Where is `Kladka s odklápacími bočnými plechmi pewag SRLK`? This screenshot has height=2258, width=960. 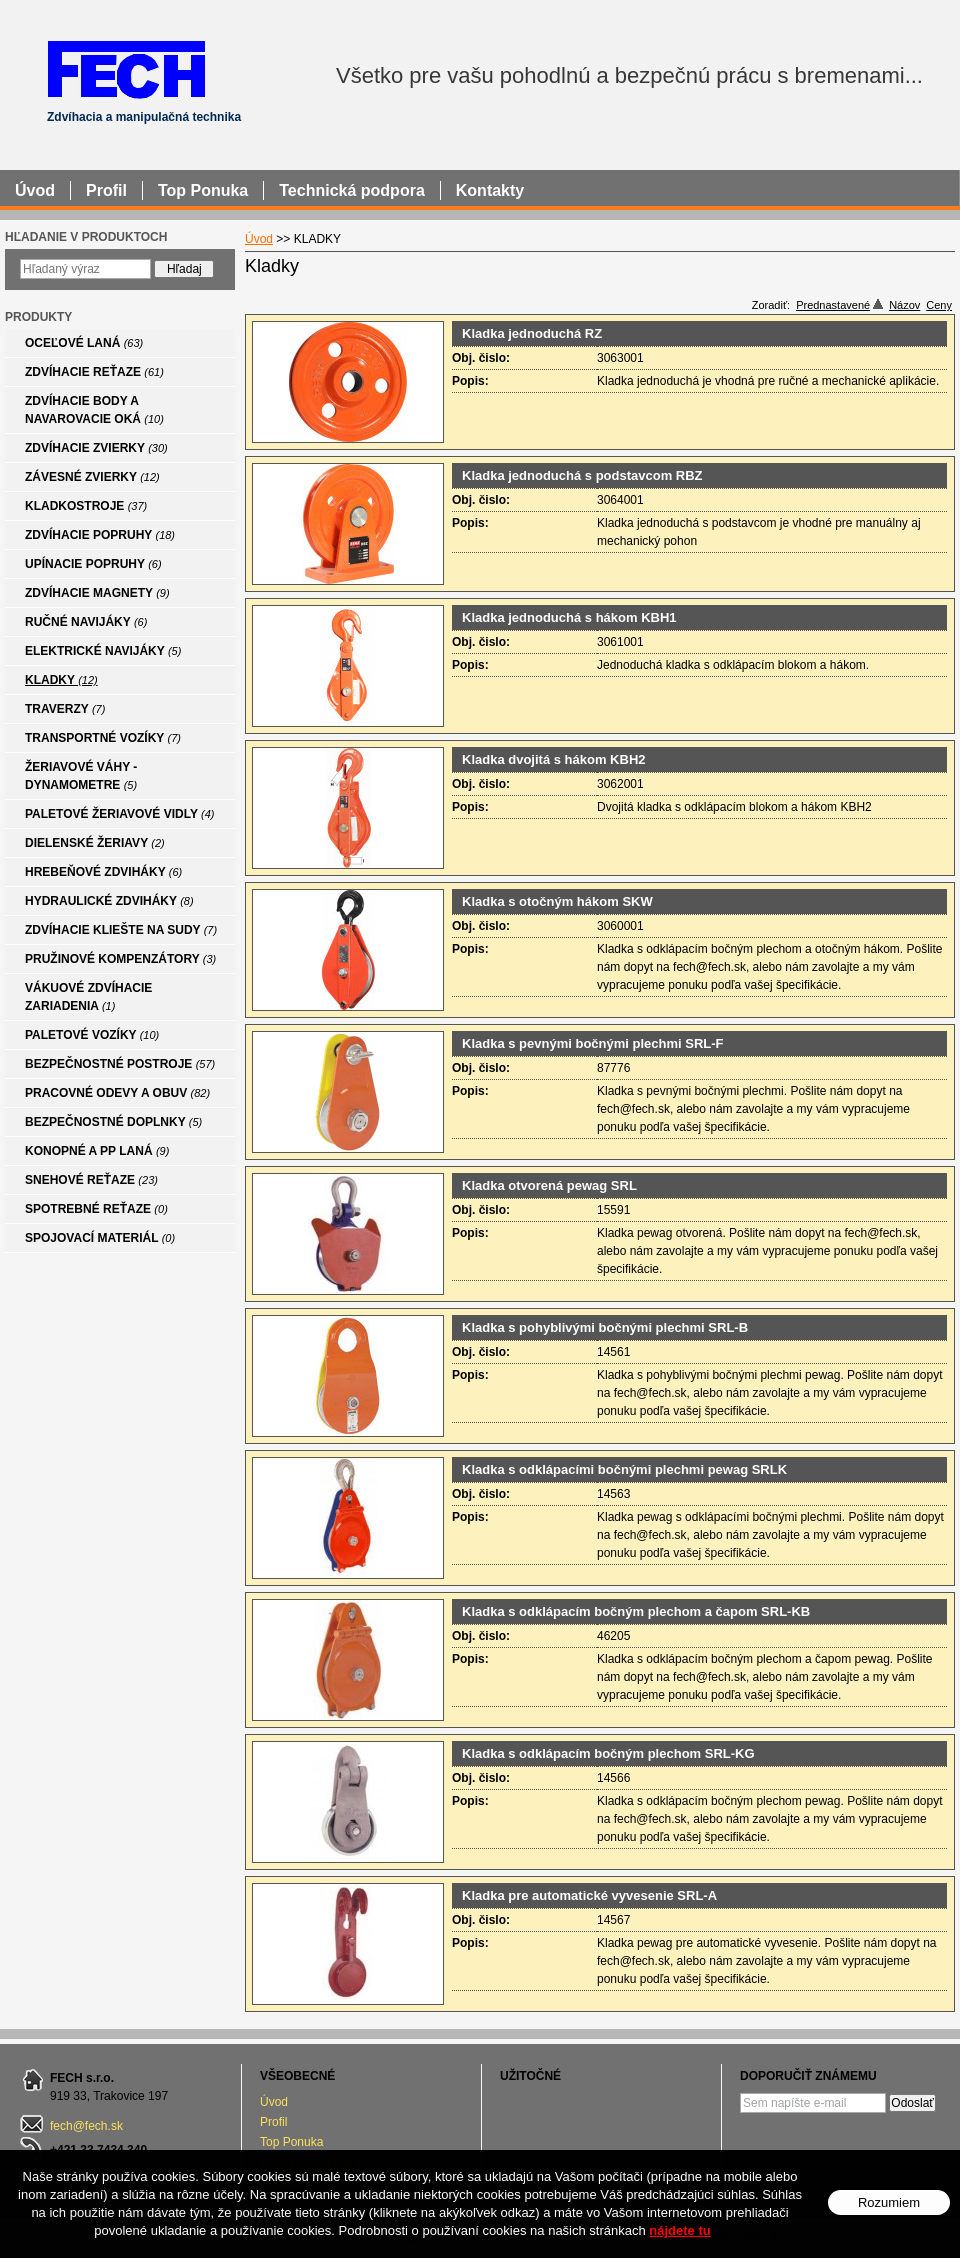 Kladka s odklápacími bočnými plechmi pewag SRLK is located at coordinates (624, 1469).